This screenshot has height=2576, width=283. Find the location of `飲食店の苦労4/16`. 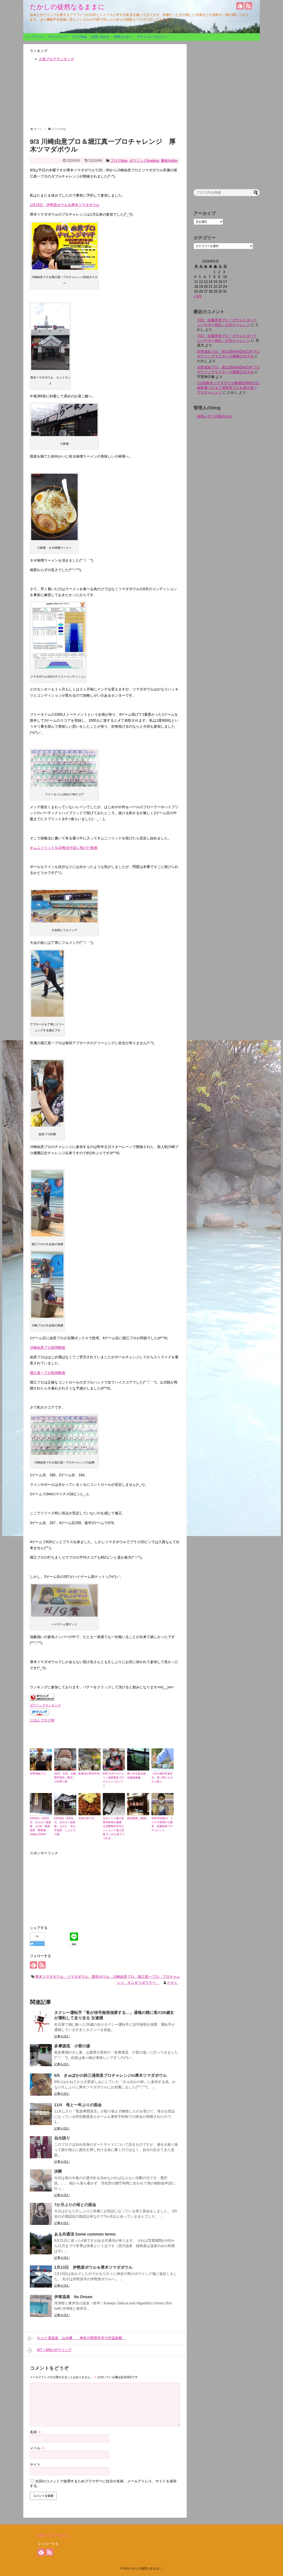

飲食店の苦労4/16 is located at coordinates (88, 1773).